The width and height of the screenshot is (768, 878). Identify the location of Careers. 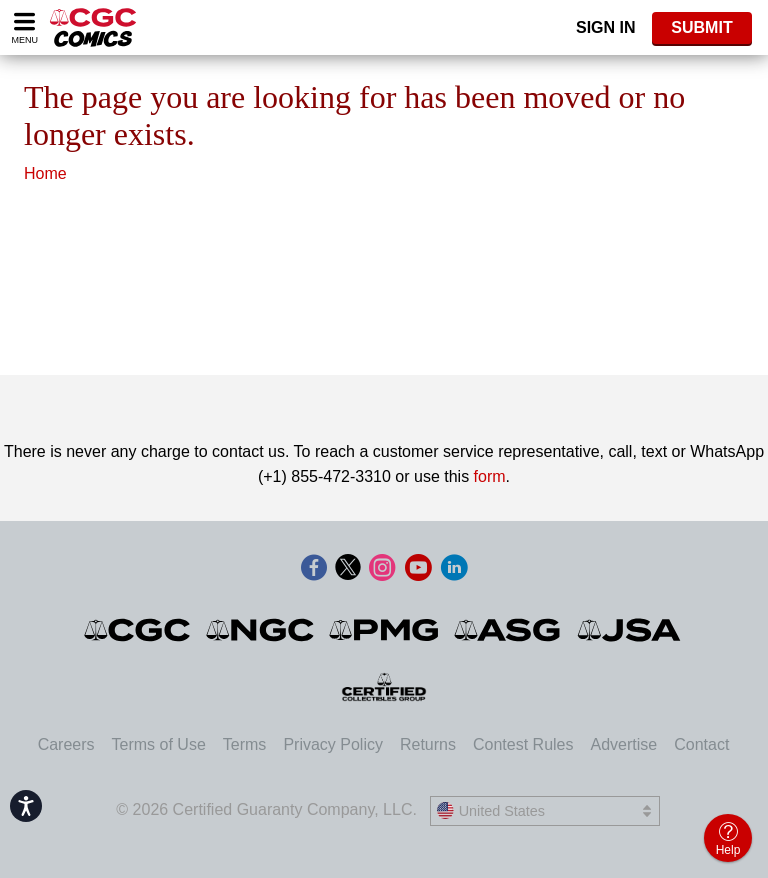
(66, 744).